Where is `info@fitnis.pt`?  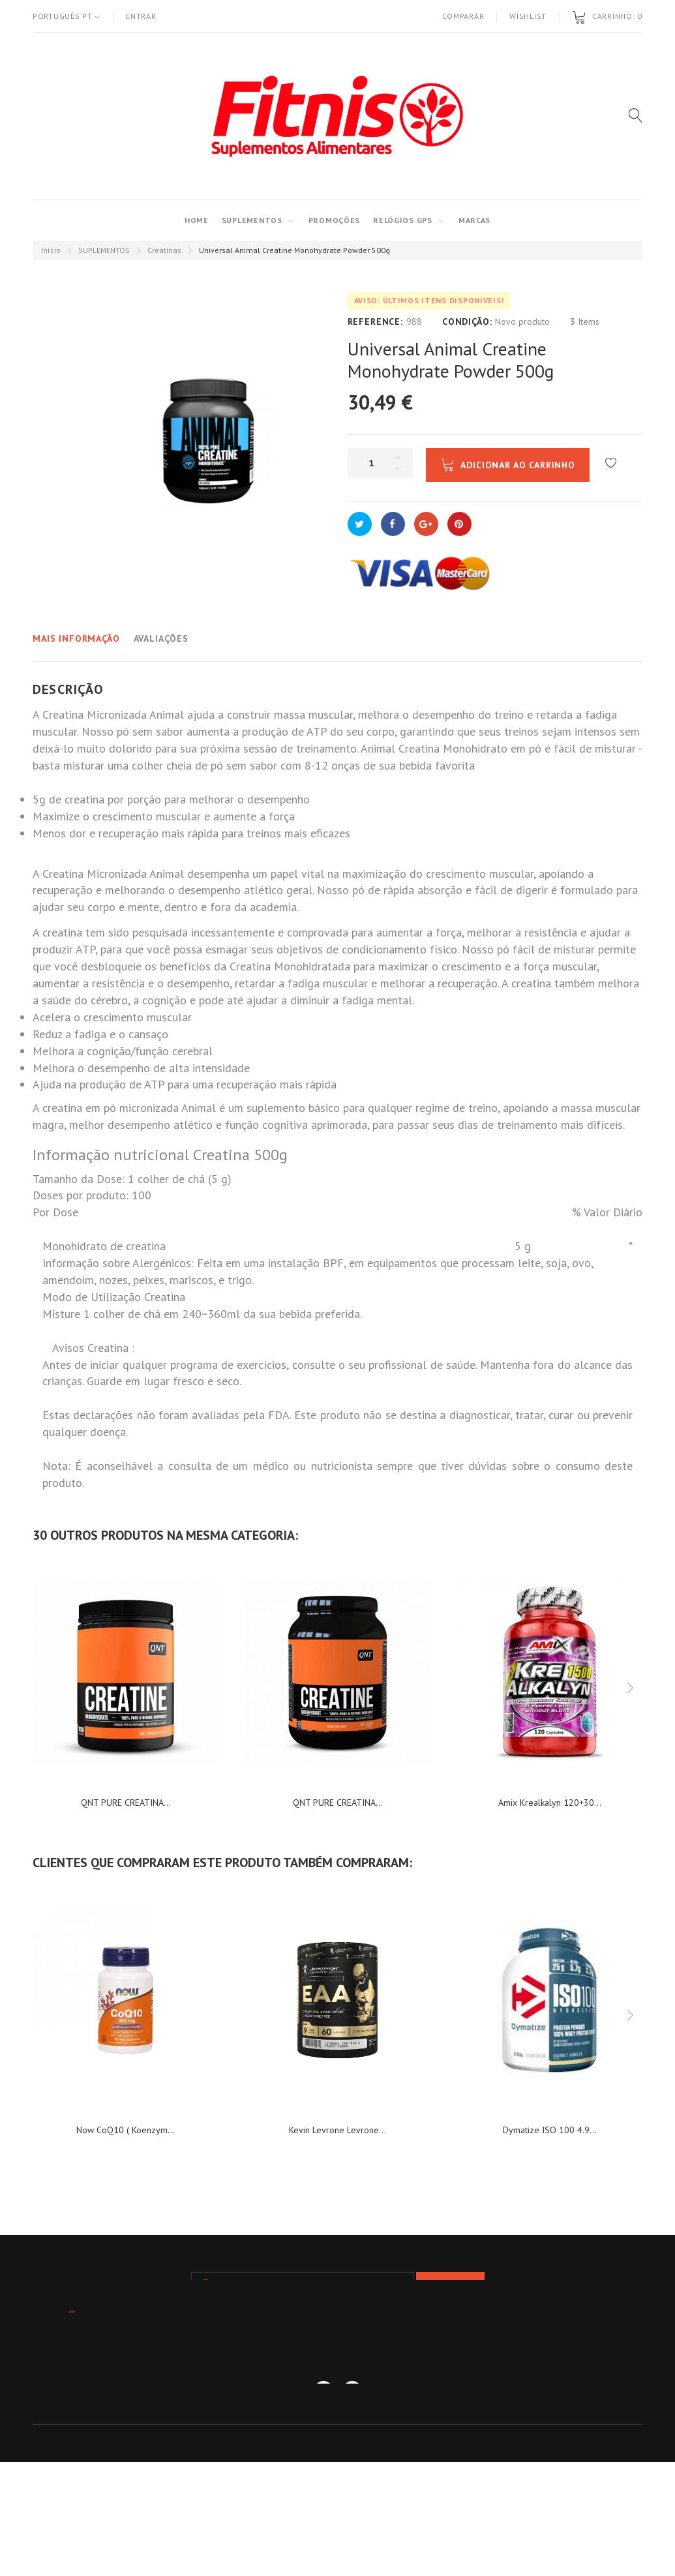
info@fitnis.pt is located at coordinates (470, 2359).